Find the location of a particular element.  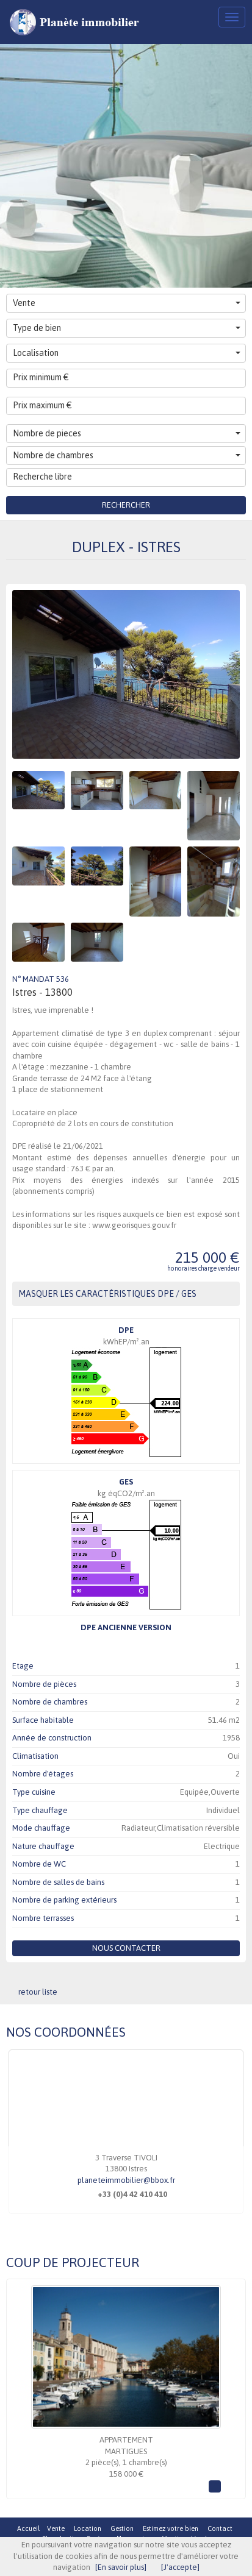

[J'accepte] is located at coordinates (180, 2567).